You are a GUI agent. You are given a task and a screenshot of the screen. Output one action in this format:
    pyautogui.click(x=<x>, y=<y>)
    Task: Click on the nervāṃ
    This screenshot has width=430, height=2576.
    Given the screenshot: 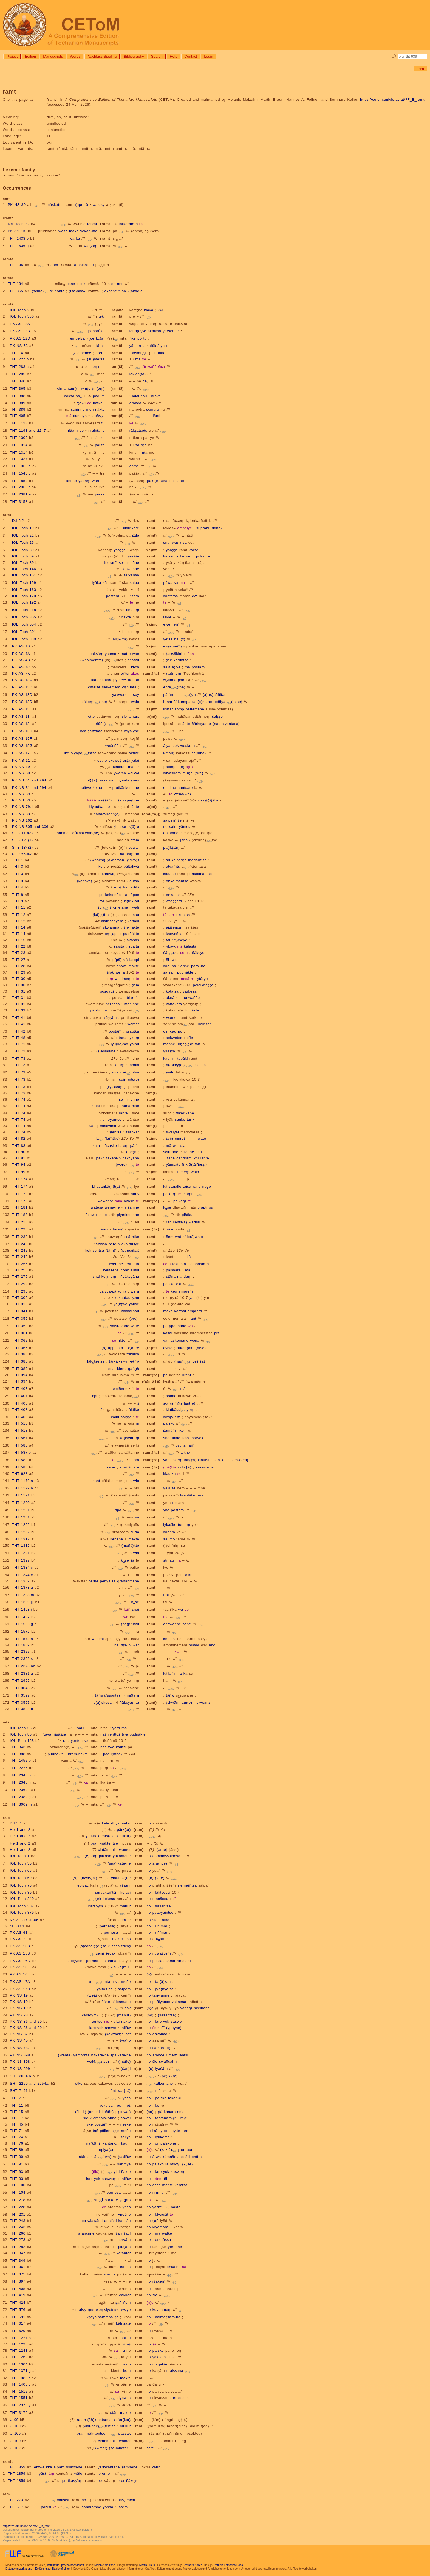 What is the action you would take?
    pyautogui.click(x=124, y=2240)
    